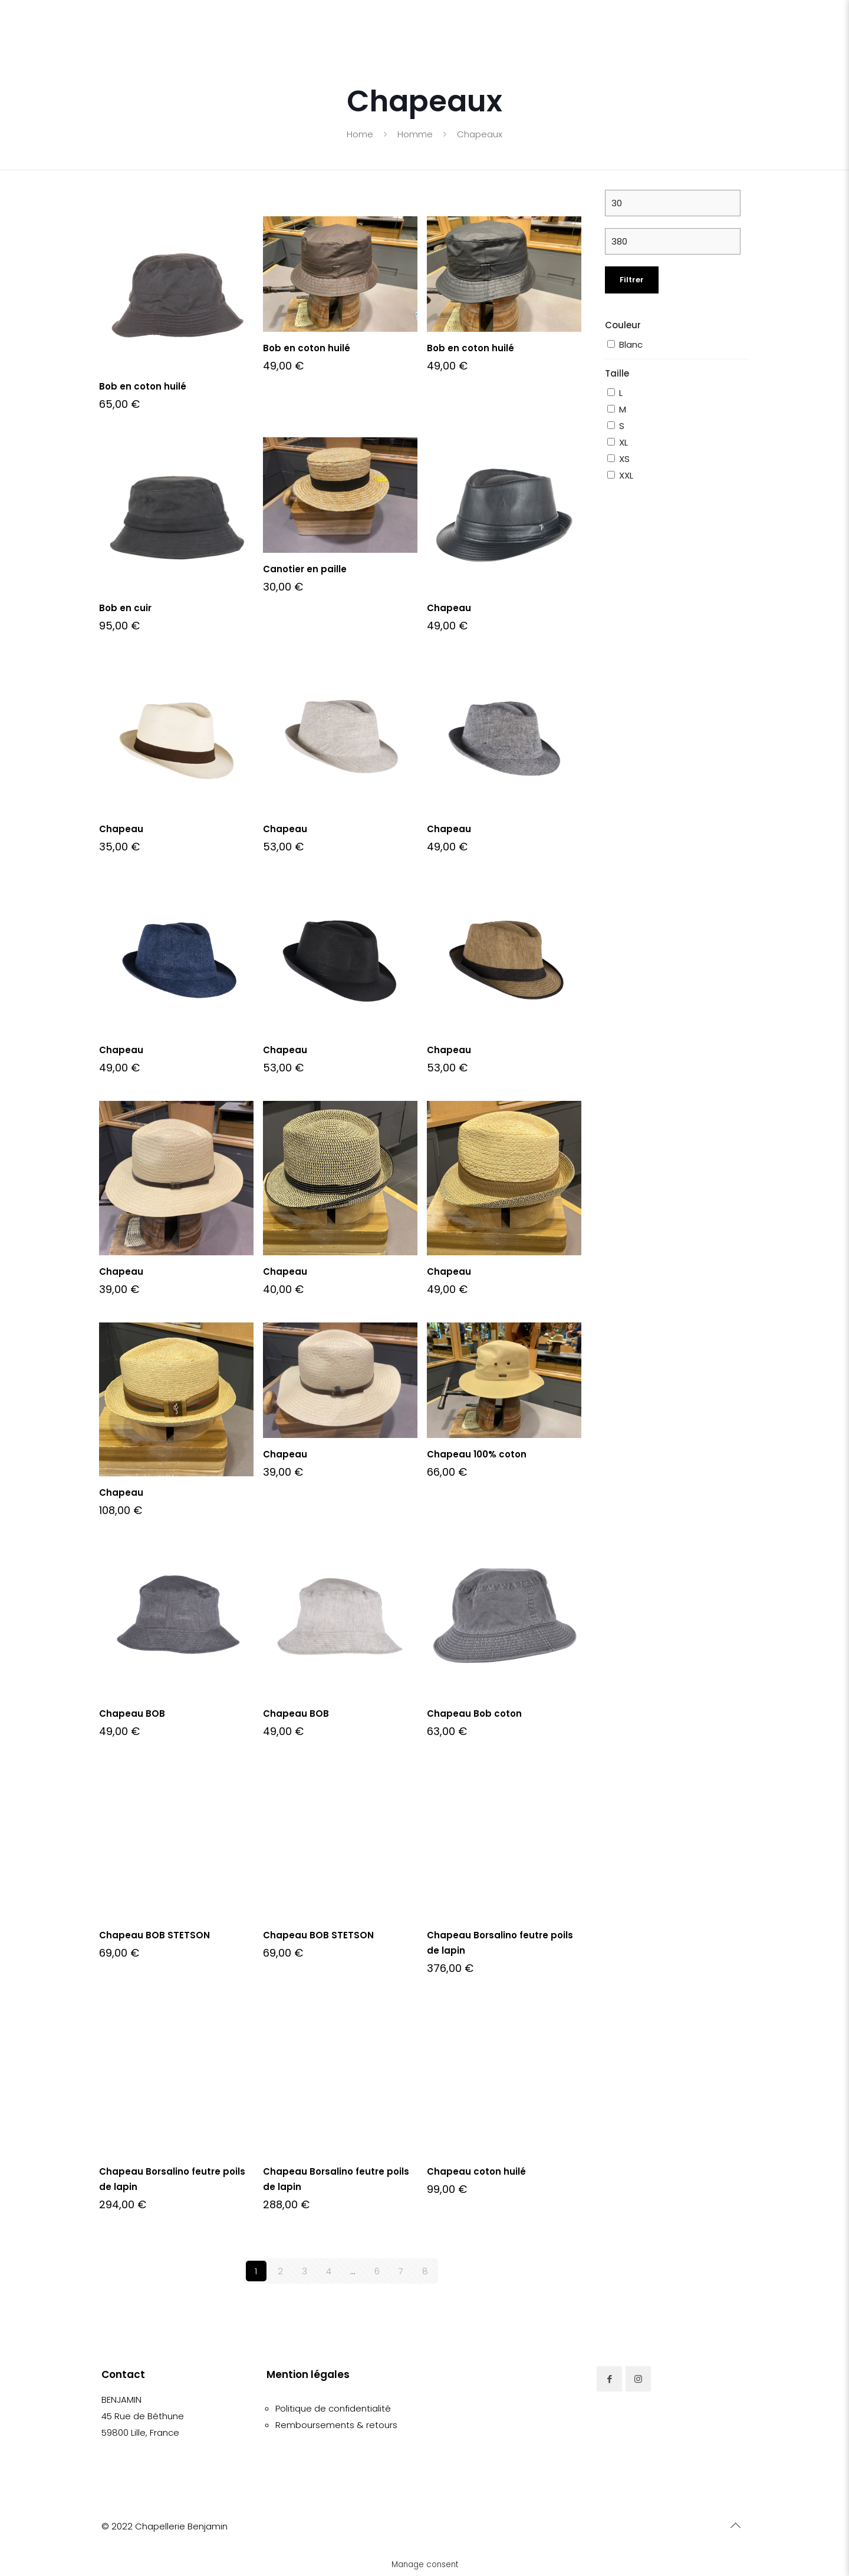 Image resolution: width=849 pixels, height=2576 pixels. I want to click on Bob en cuir, so click(125, 608).